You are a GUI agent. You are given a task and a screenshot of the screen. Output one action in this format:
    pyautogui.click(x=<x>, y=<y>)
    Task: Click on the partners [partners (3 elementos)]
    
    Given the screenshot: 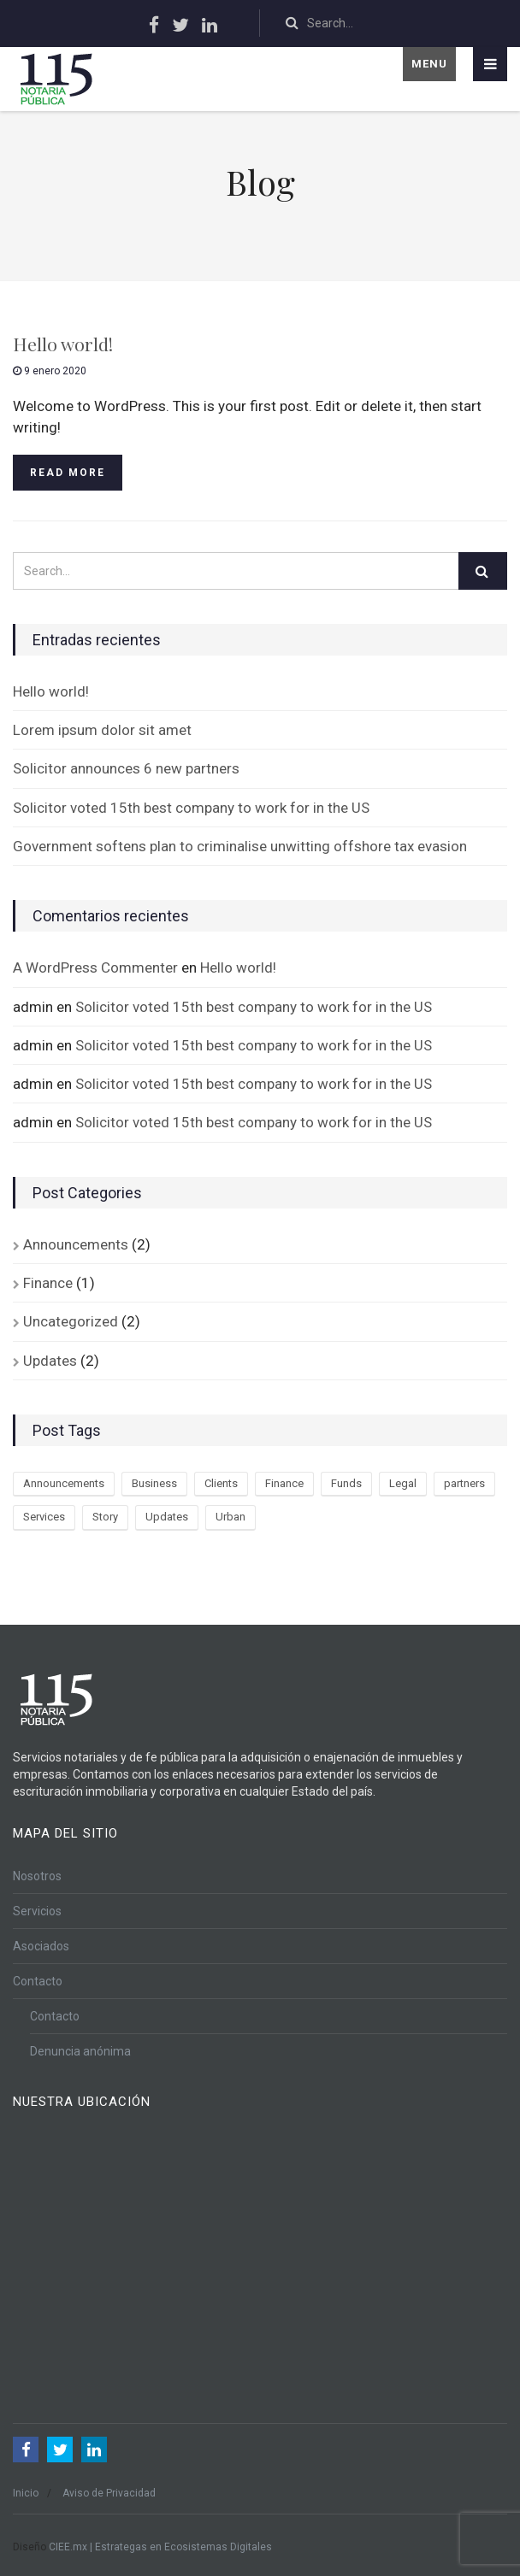 What is the action you would take?
    pyautogui.click(x=464, y=1483)
    